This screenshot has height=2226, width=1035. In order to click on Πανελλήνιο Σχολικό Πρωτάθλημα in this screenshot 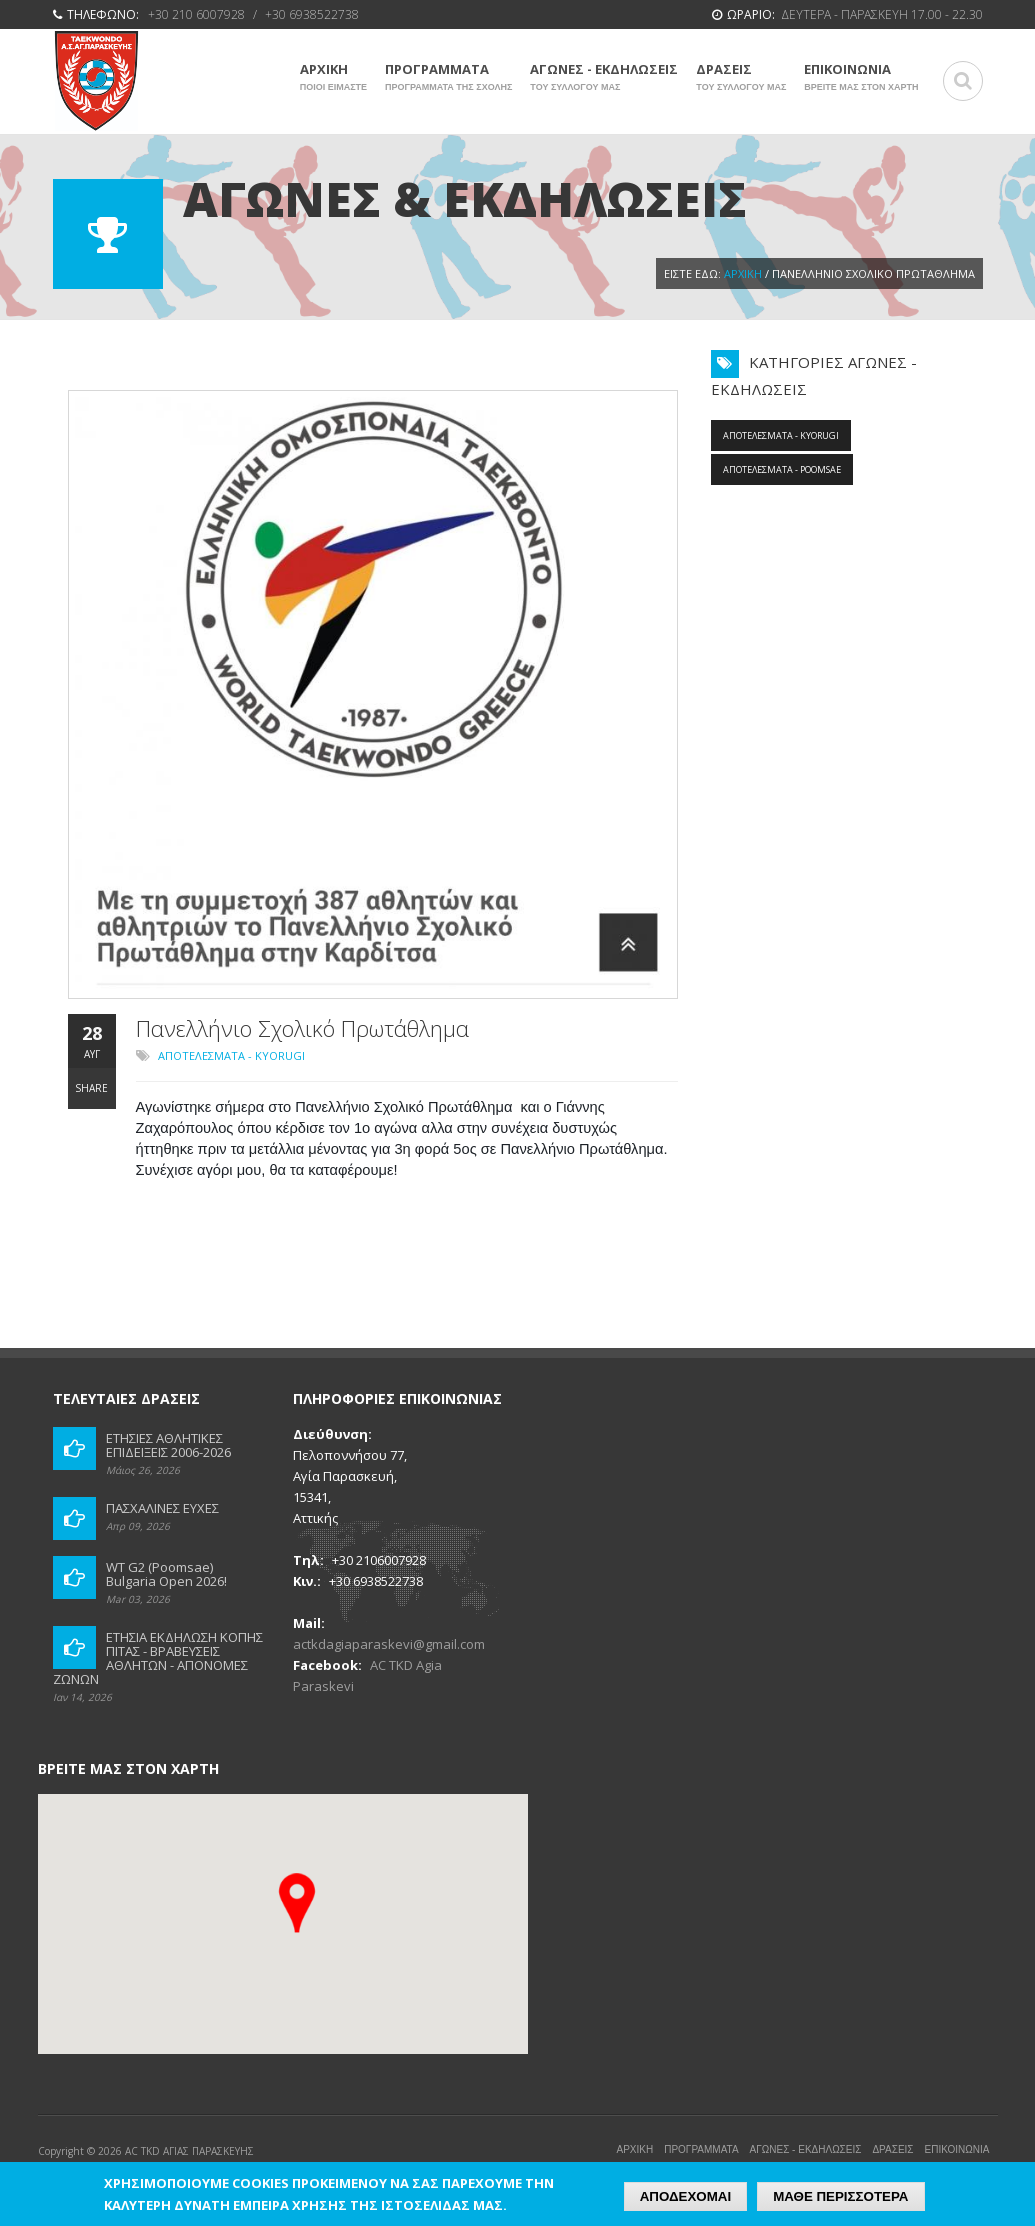, I will do `click(302, 1028)`.